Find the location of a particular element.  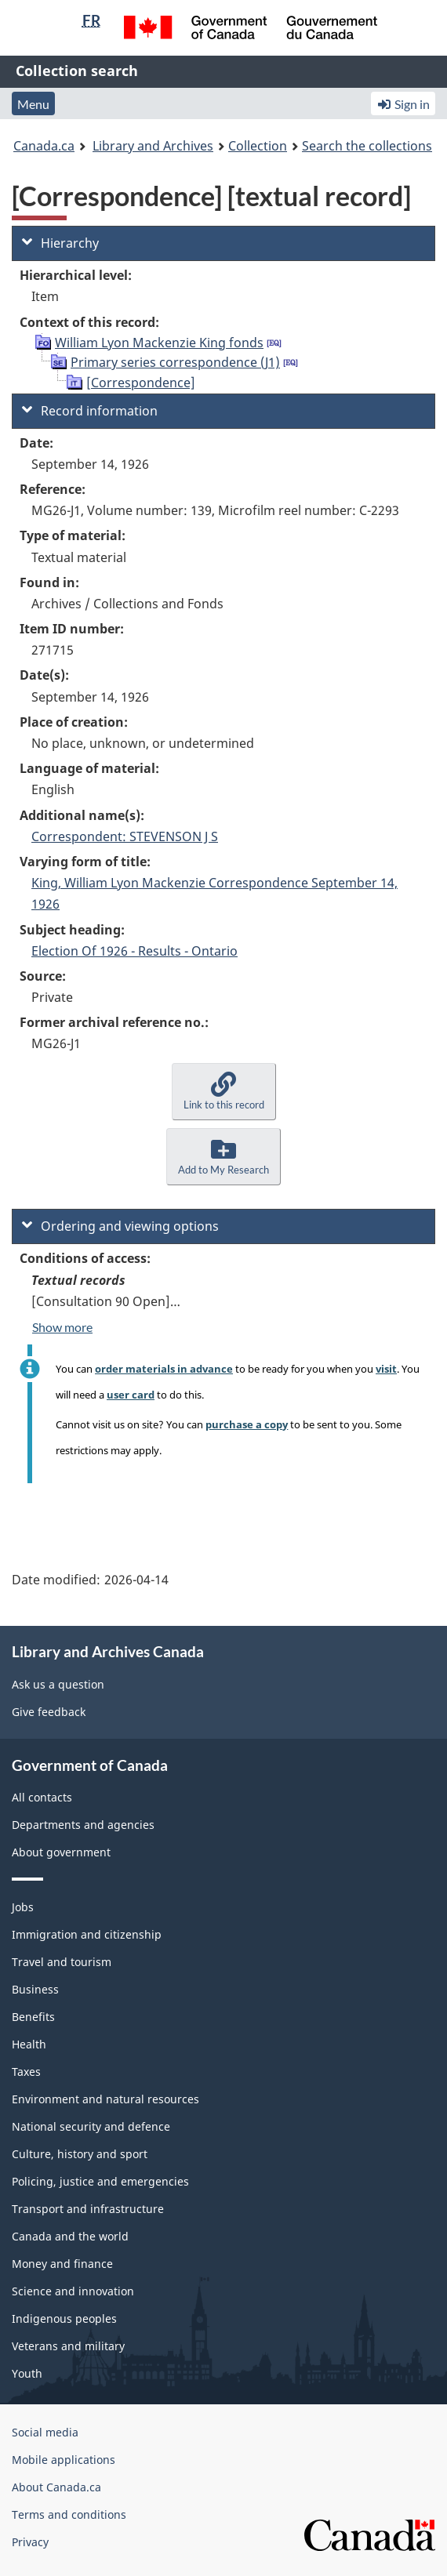

Hierarchy is located at coordinates (60, 243).